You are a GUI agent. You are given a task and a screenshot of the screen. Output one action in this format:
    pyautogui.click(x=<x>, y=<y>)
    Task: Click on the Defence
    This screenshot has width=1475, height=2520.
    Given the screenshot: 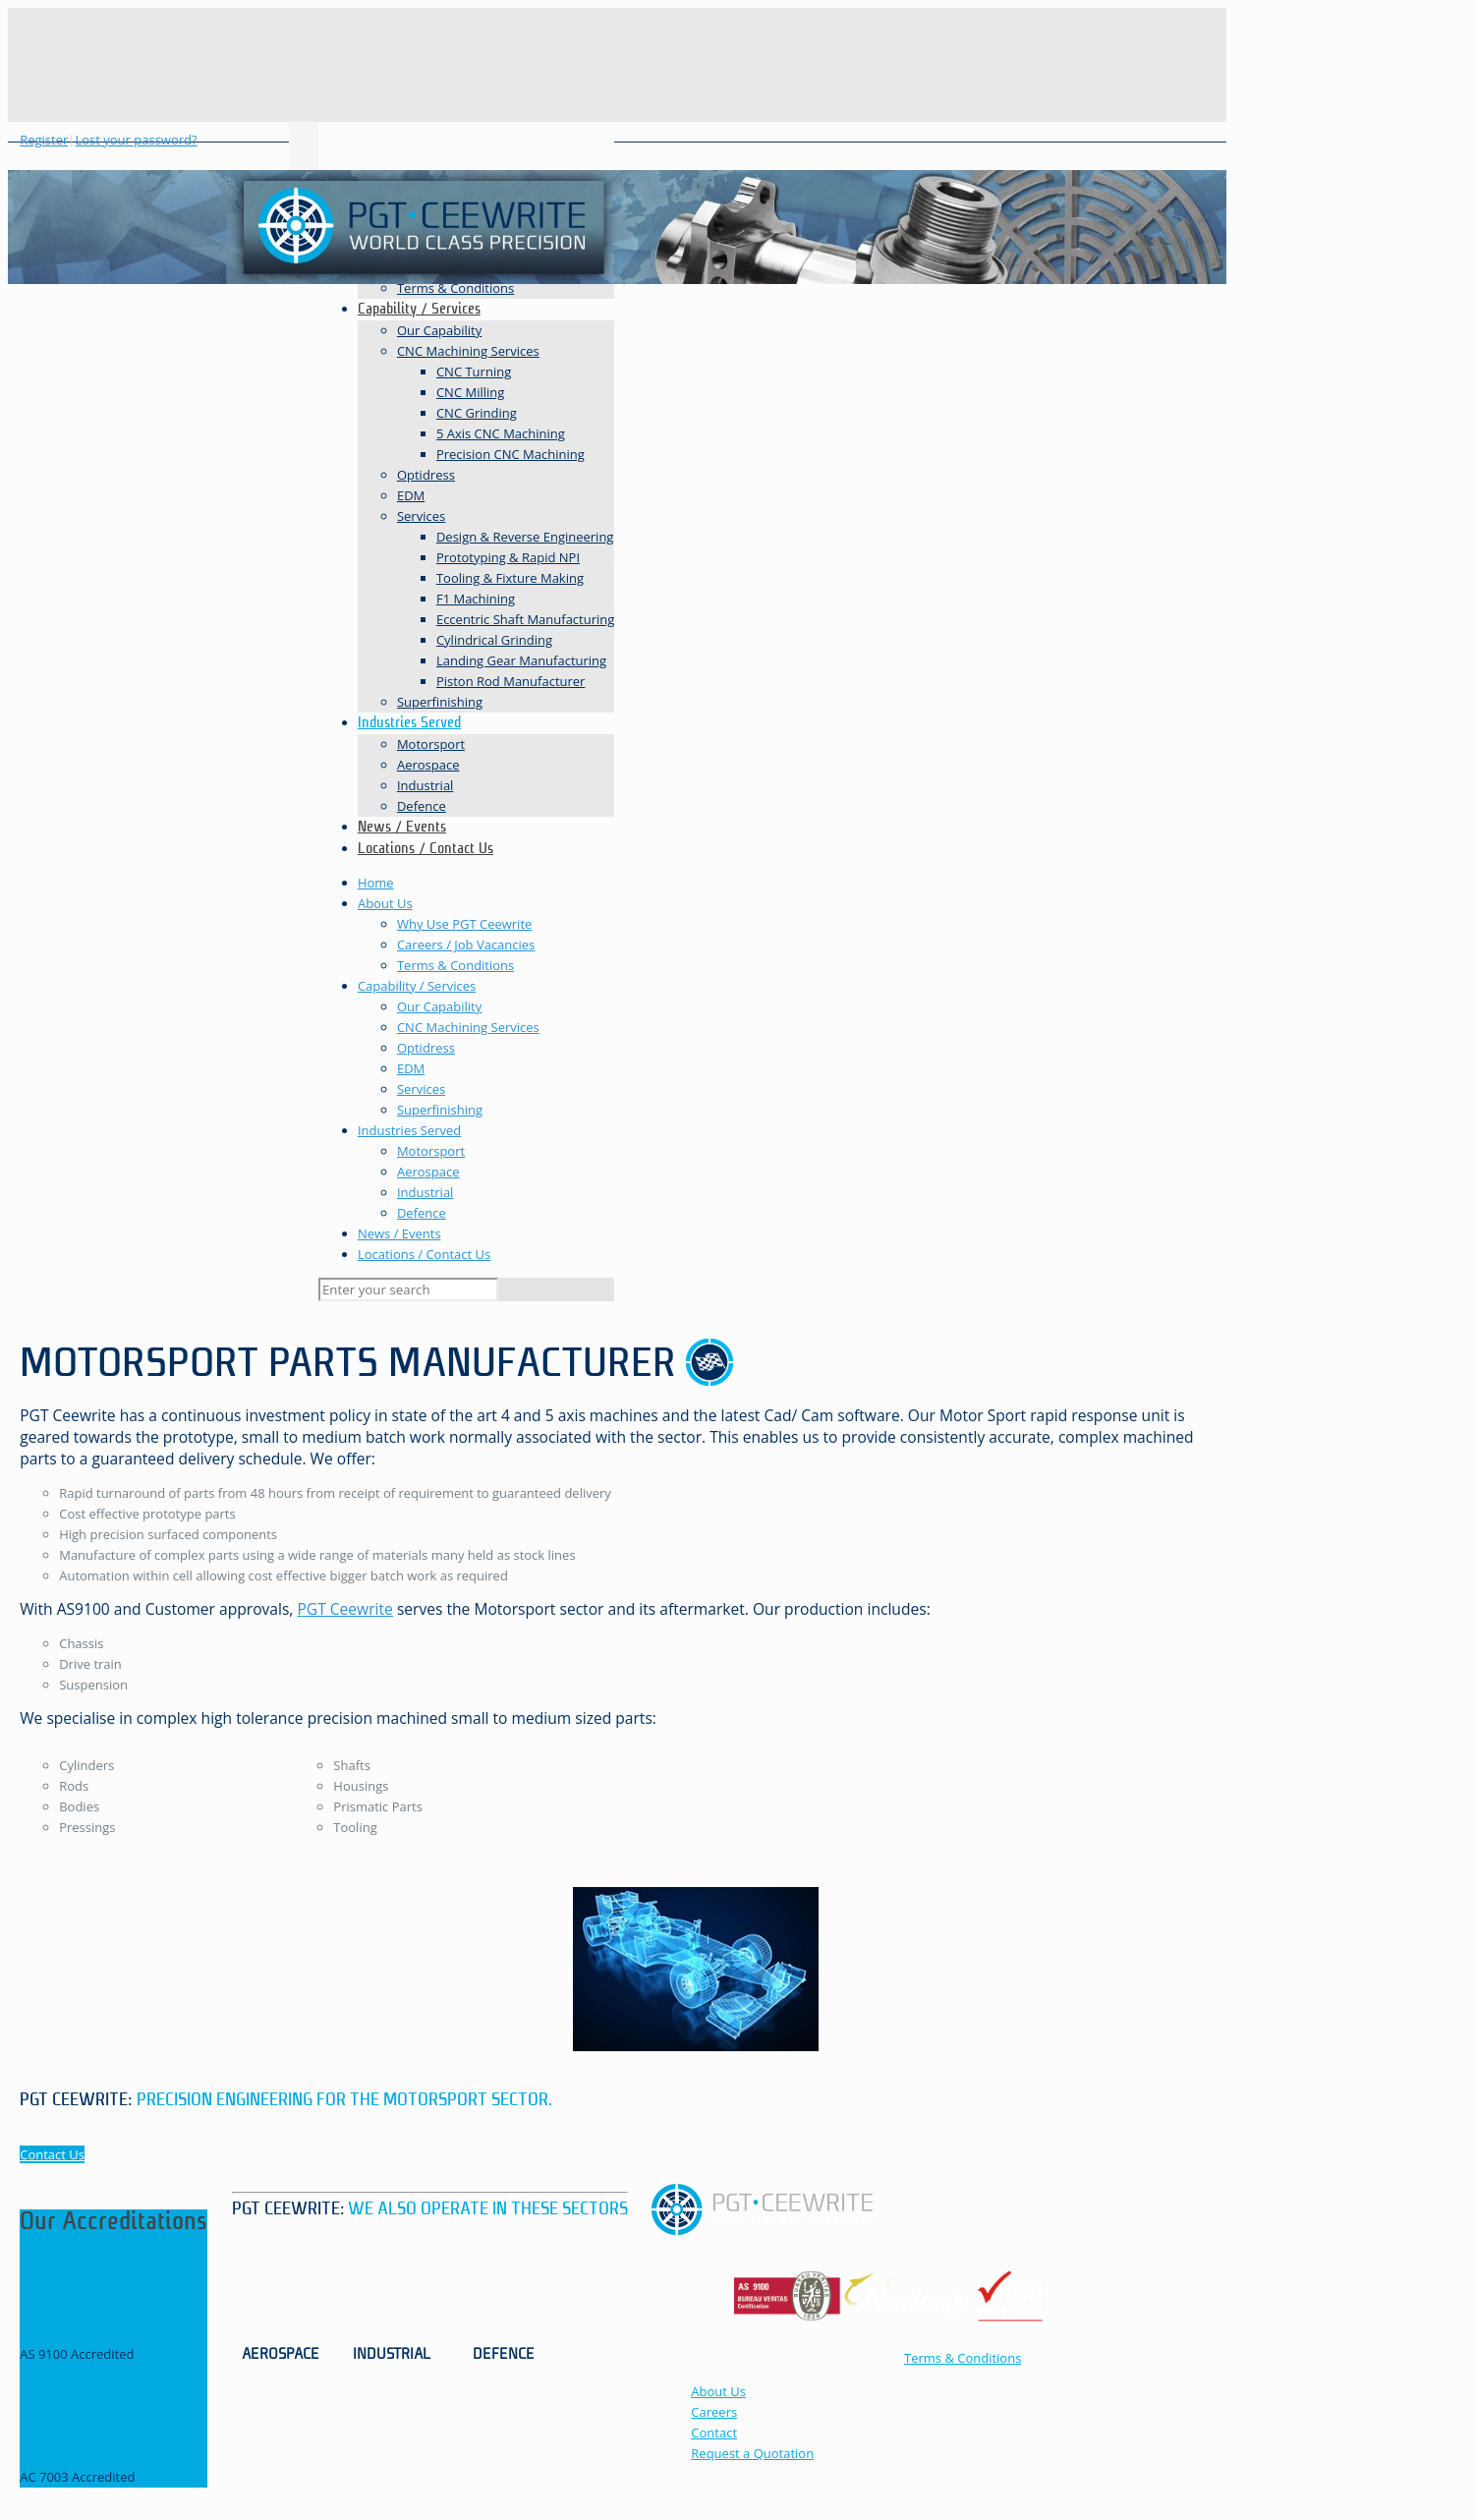 What is the action you would take?
    pyautogui.click(x=421, y=1213)
    